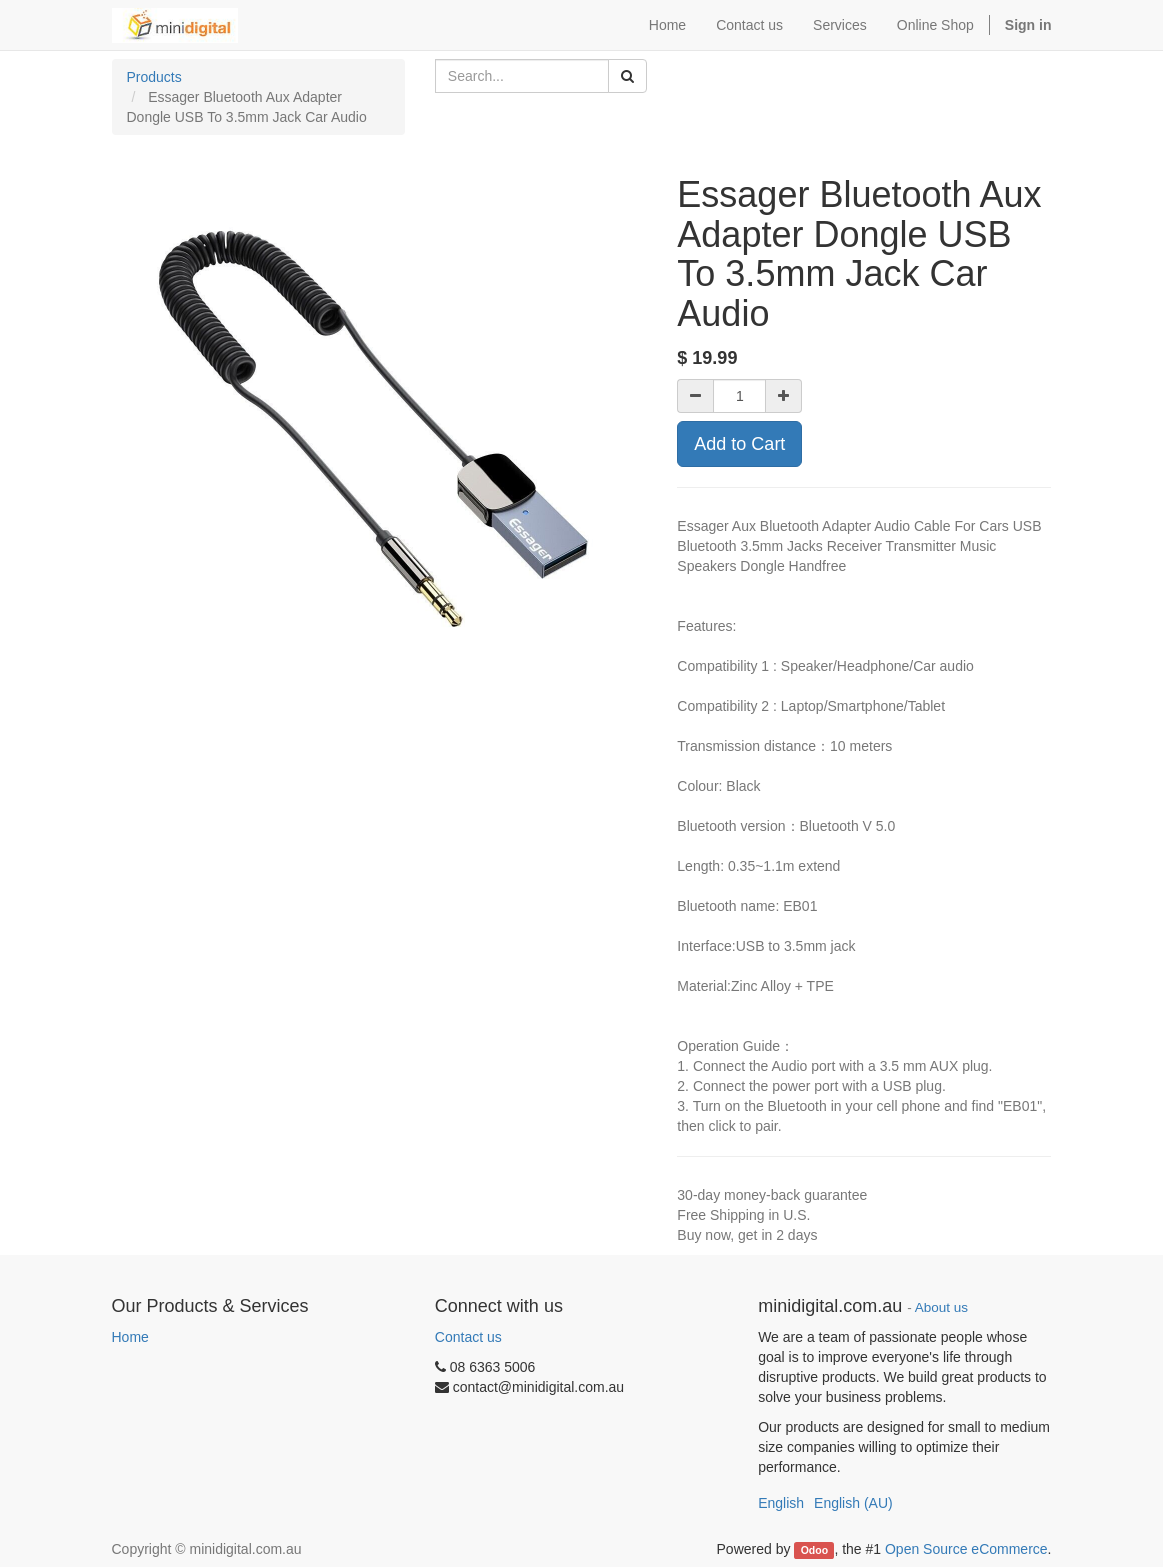 This screenshot has height=1567, width=1163. What do you see at coordinates (739, 444) in the screenshot?
I see `Add to Cart` at bounding box center [739, 444].